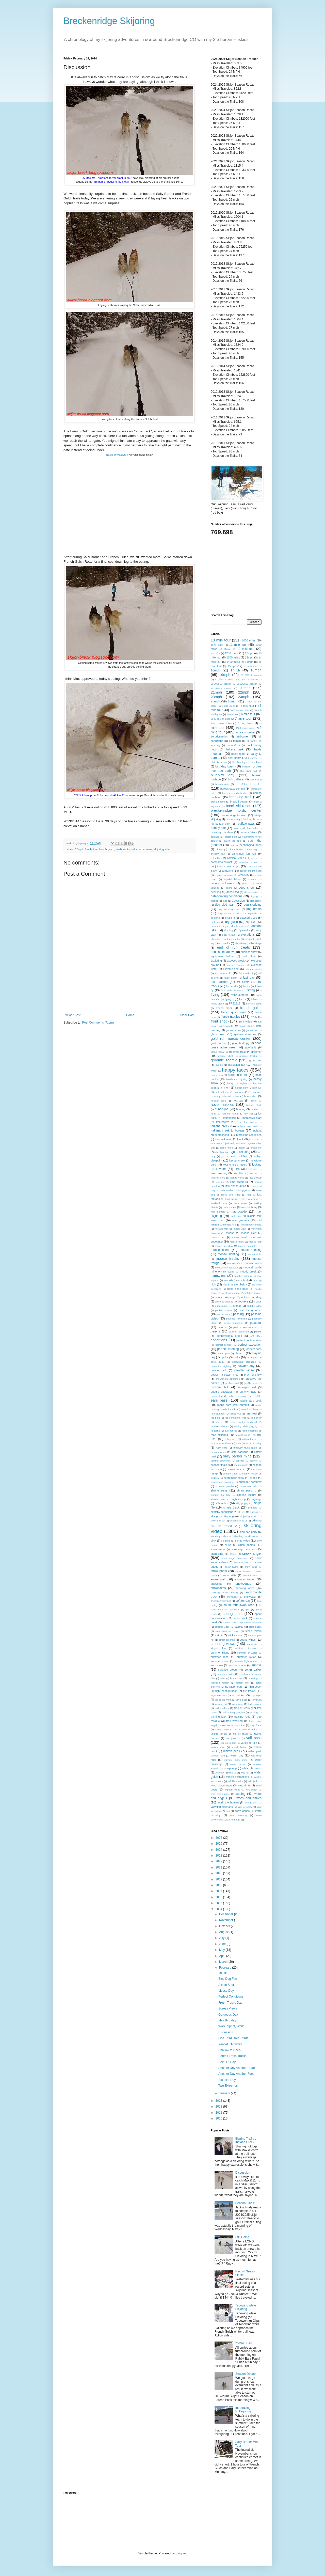 Image resolution: width=325 pixels, height=2576 pixels. What do you see at coordinates (219, 849) in the screenshot?
I see `chase` at bounding box center [219, 849].